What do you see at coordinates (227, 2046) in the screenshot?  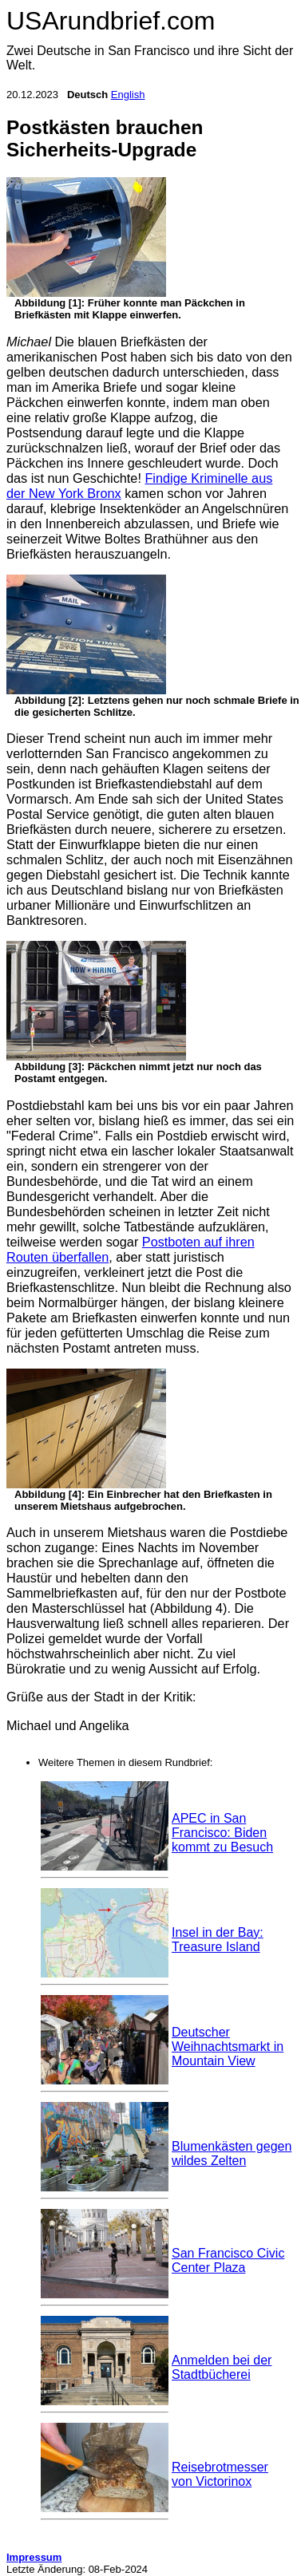 I see `Deutscher Weihnachtsmarkt in Mountain View` at bounding box center [227, 2046].